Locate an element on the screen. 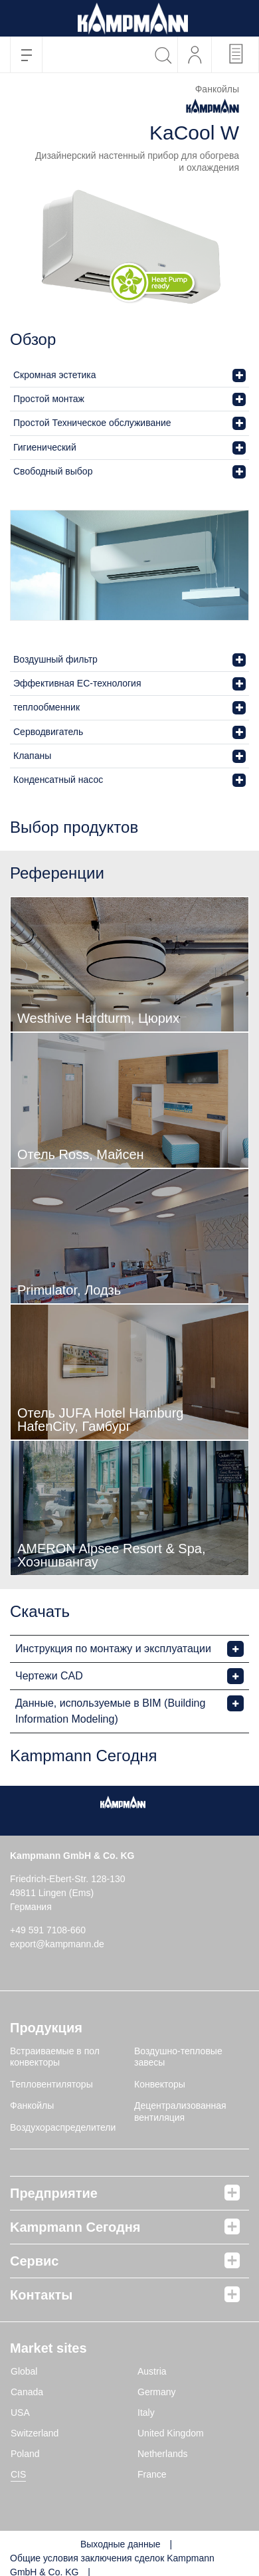 This screenshot has height=2576, width=259. Эффективная EC-технология is located at coordinates (77, 683).